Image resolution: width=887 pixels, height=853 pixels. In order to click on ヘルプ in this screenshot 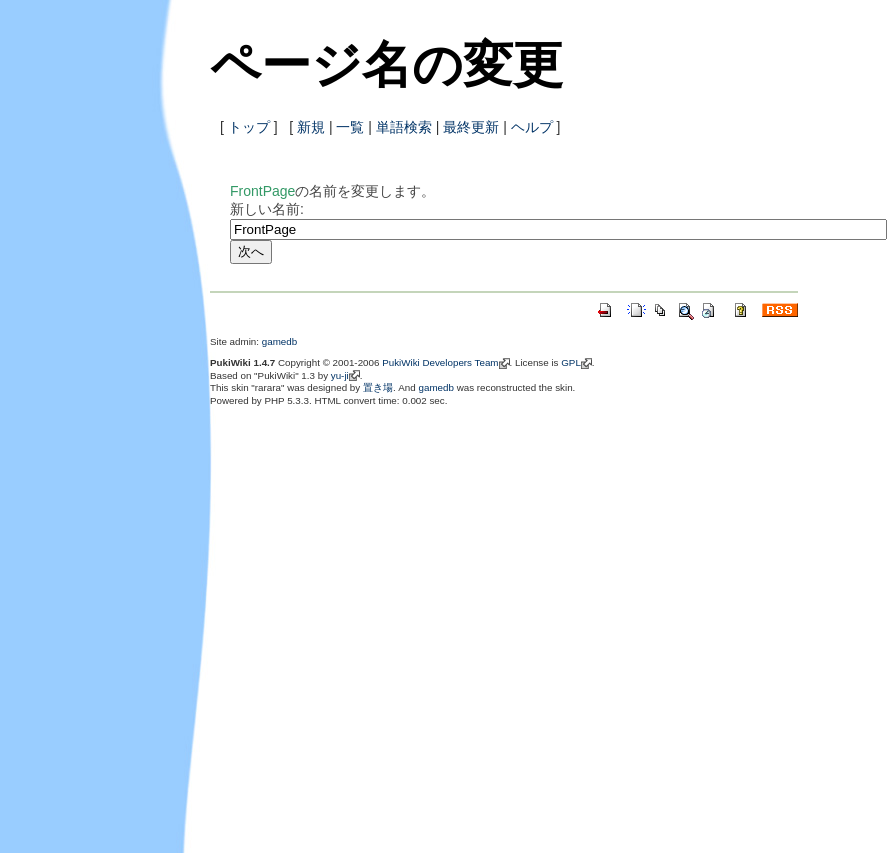, I will do `click(532, 127)`.